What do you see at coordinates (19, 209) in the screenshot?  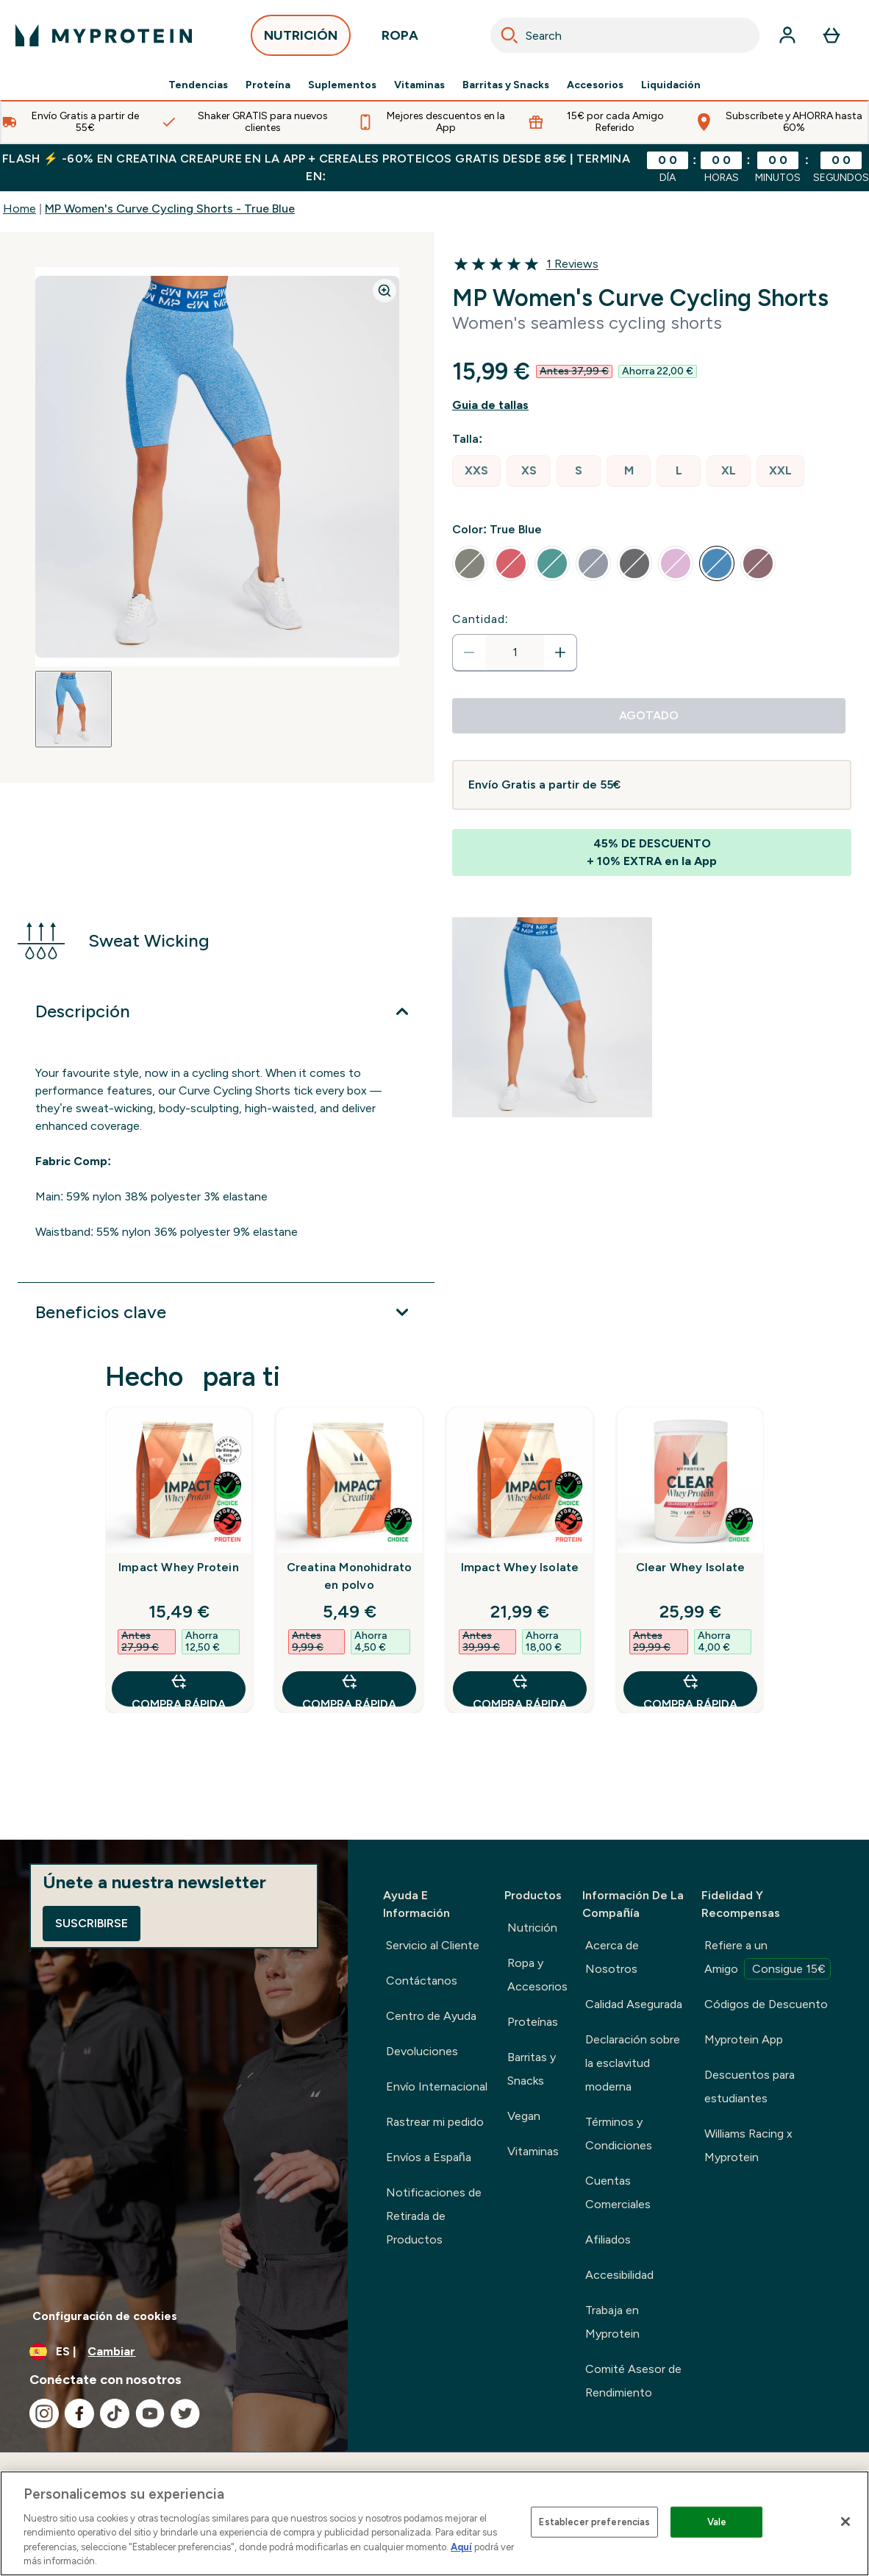 I see `Home` at bounding box center [19, 209].